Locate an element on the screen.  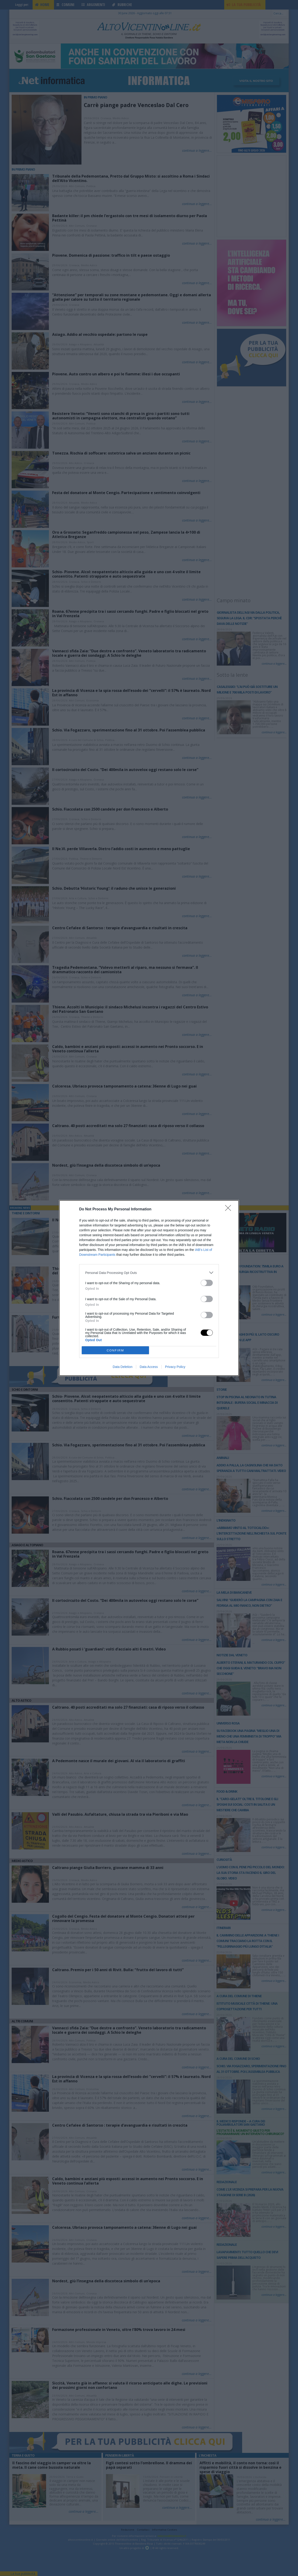
CONFIRM is located at coordinates (115, 1350).